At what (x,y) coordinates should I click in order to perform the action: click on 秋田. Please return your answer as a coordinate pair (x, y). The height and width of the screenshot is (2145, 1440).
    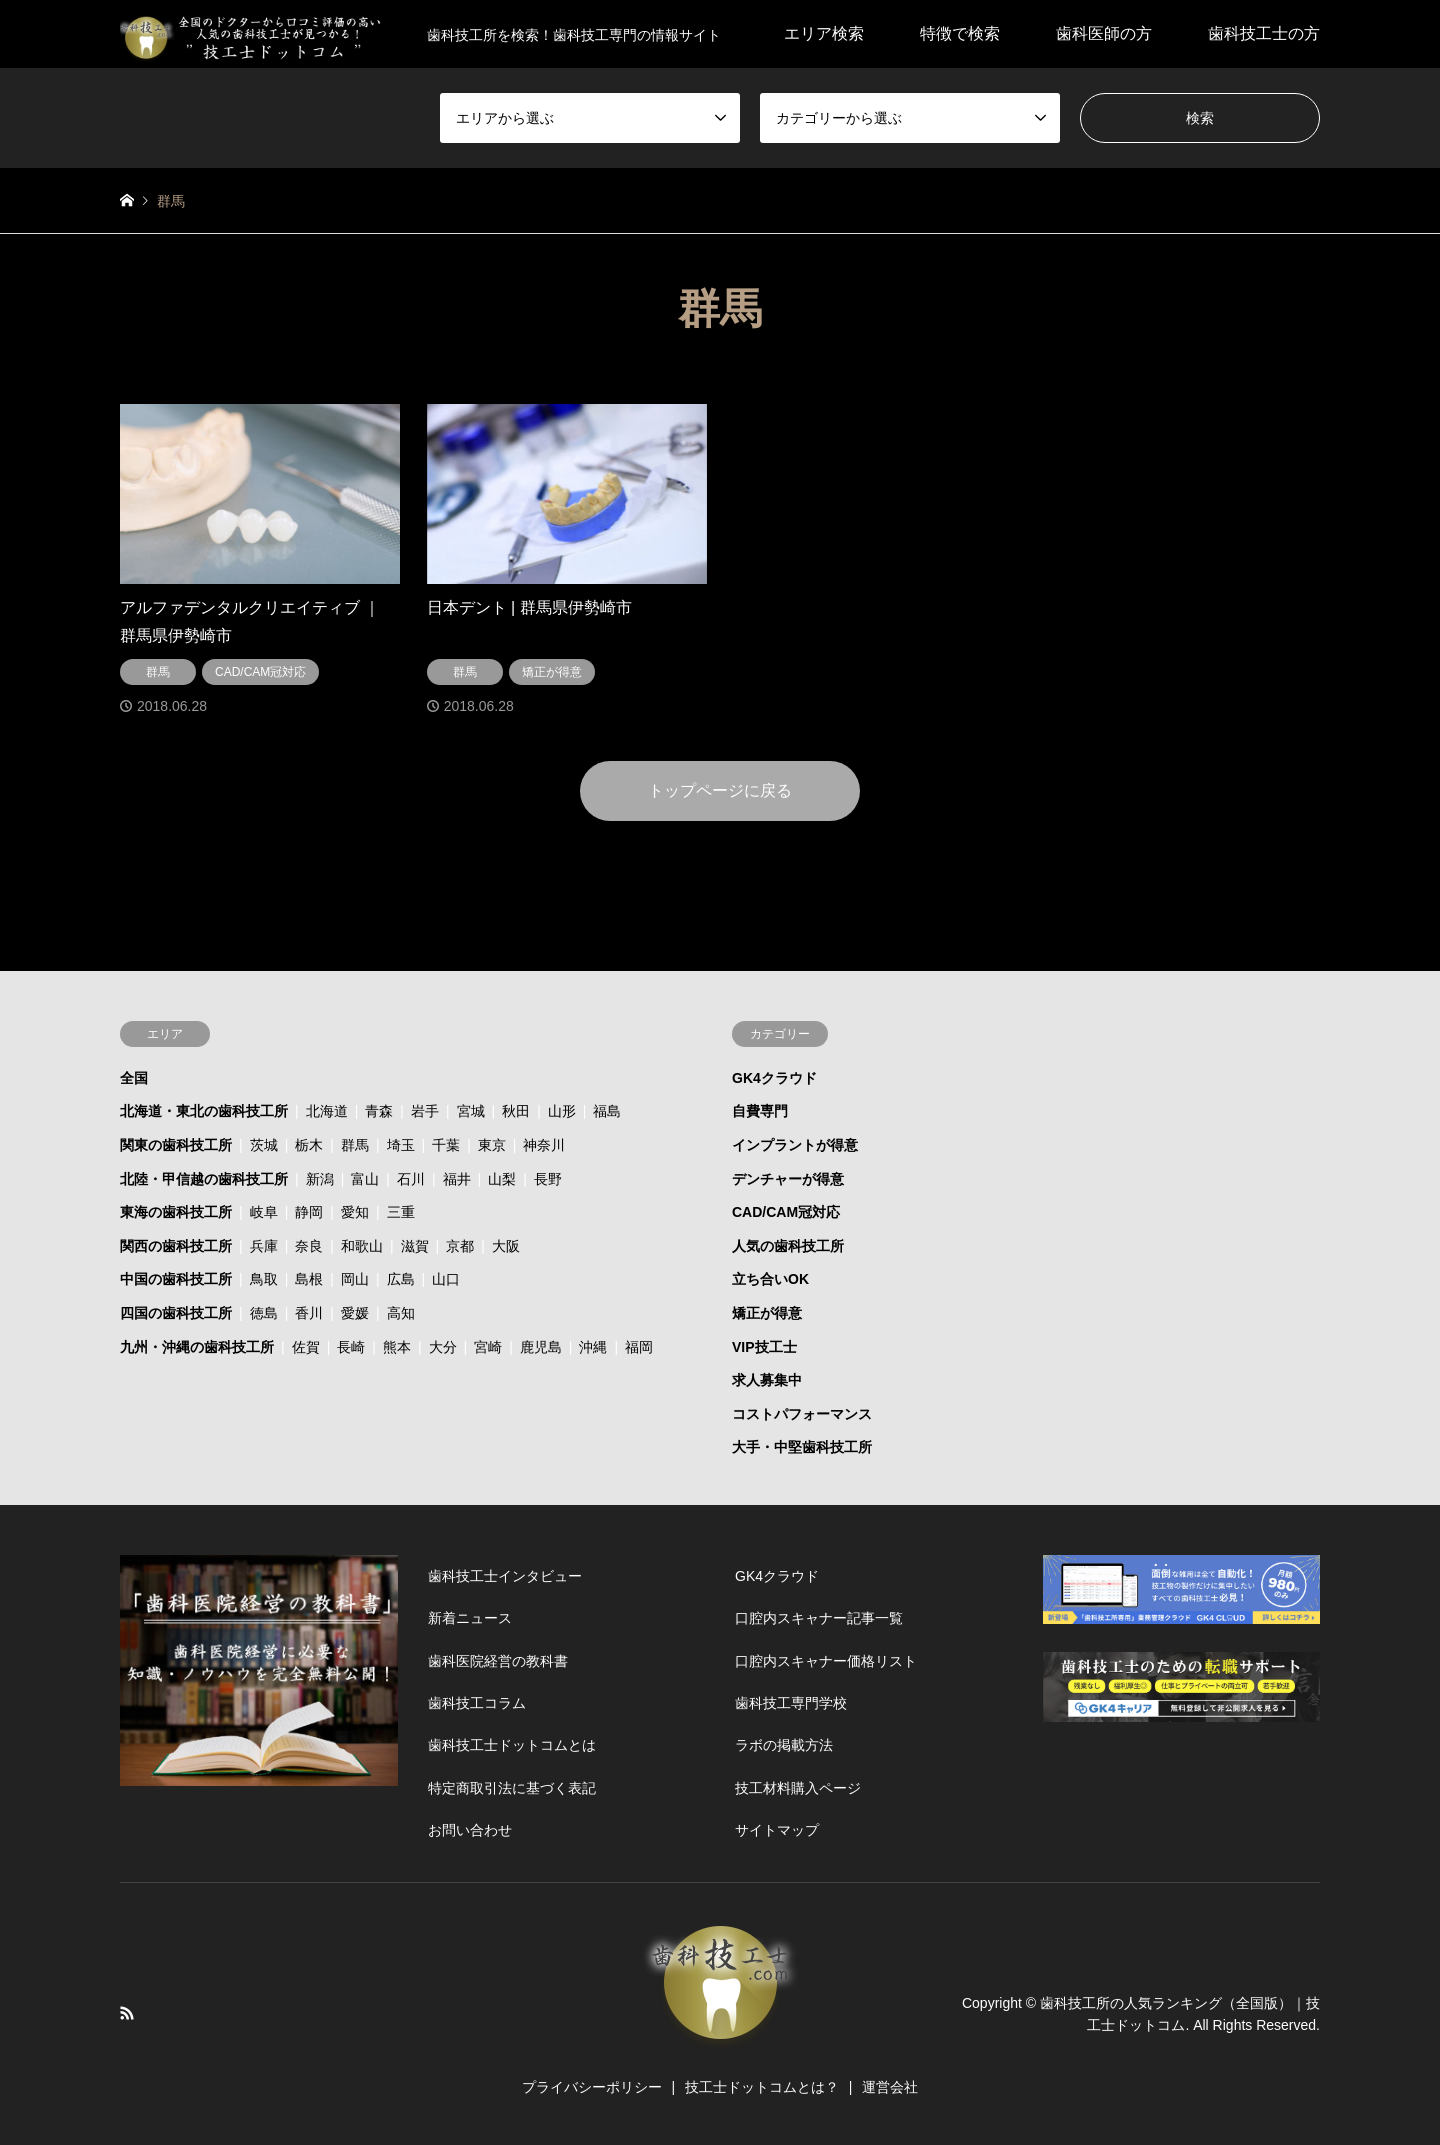
    Looking at the image, I should click on (516, 1111).